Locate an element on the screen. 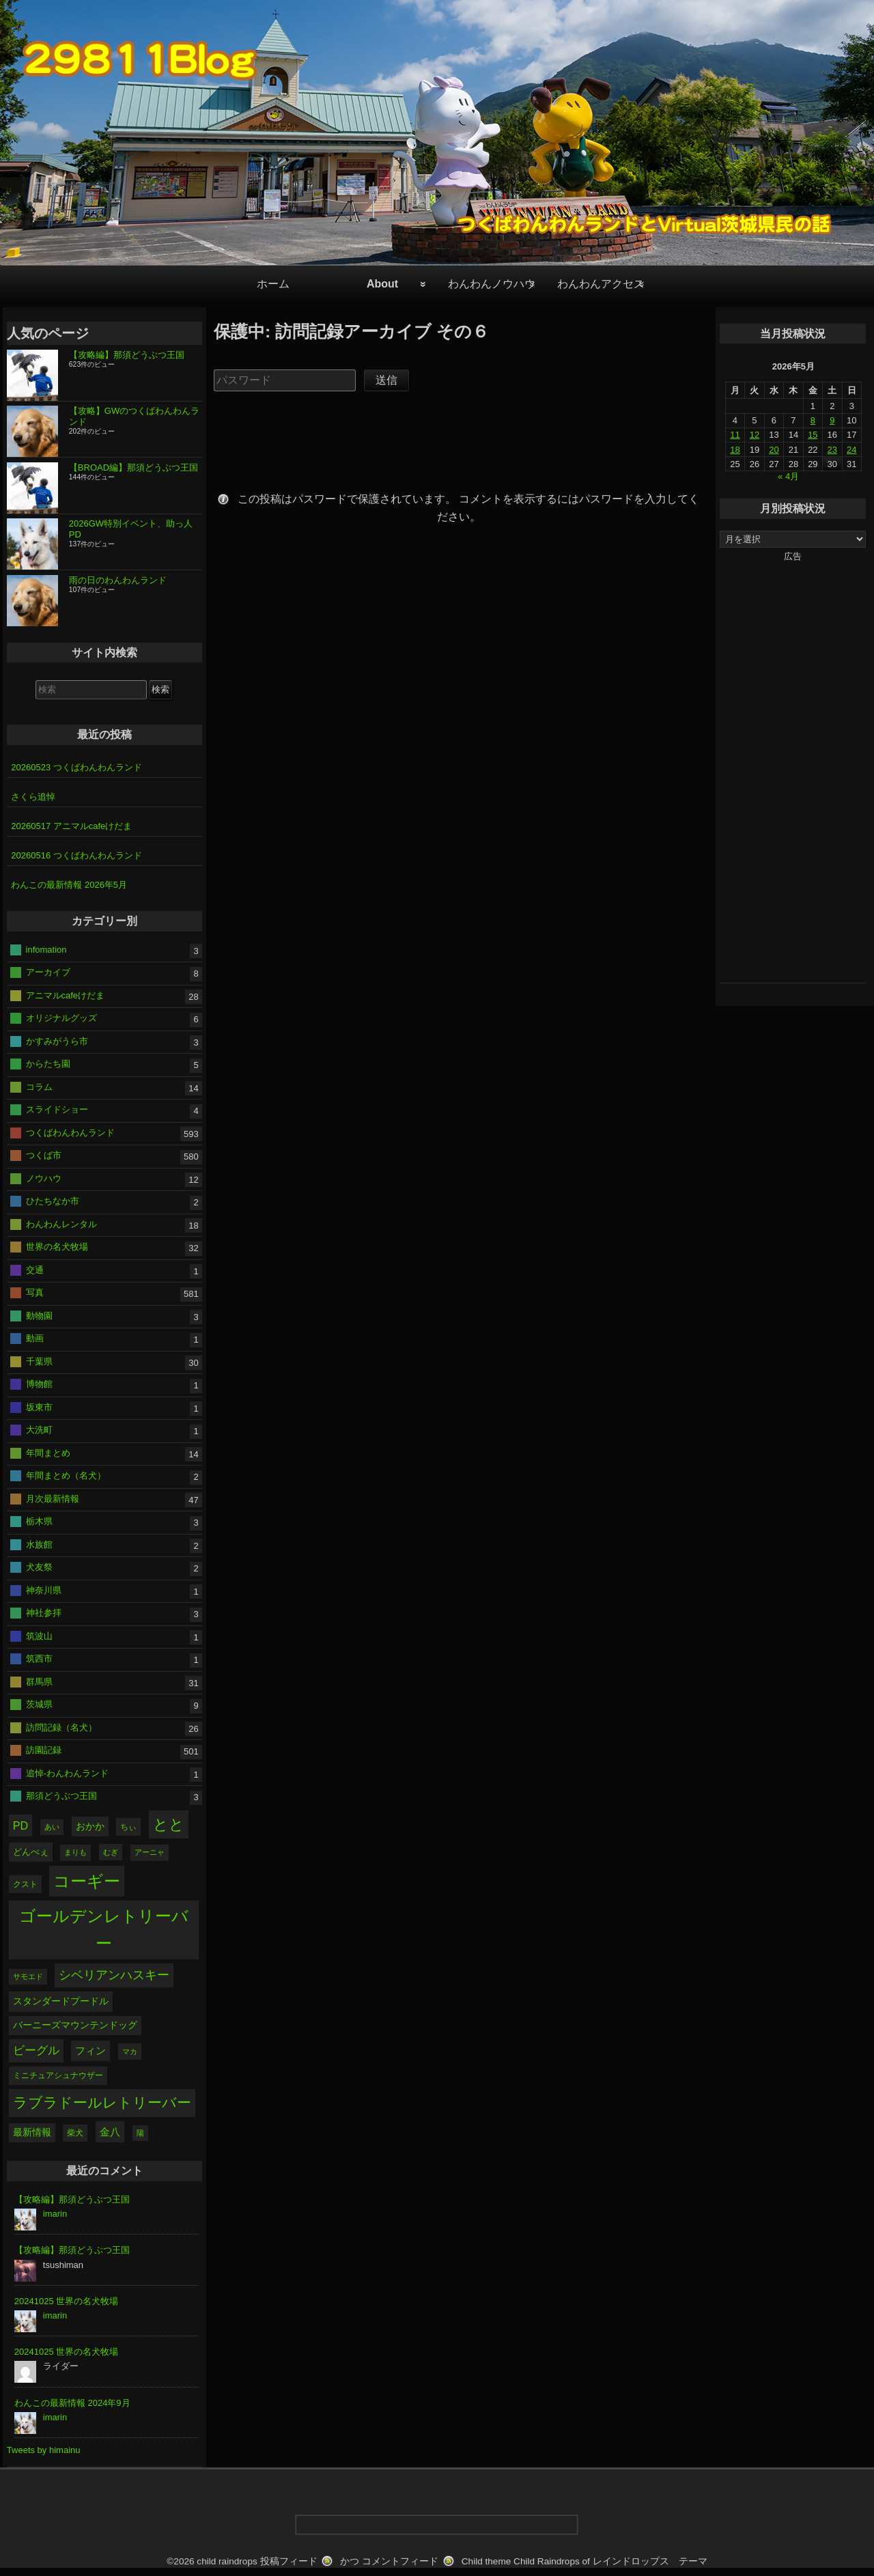 This screenshot has width=874, height=2576. 11 [2026年5月11日 に投稿を公開] is located at coordinates (734, 435).